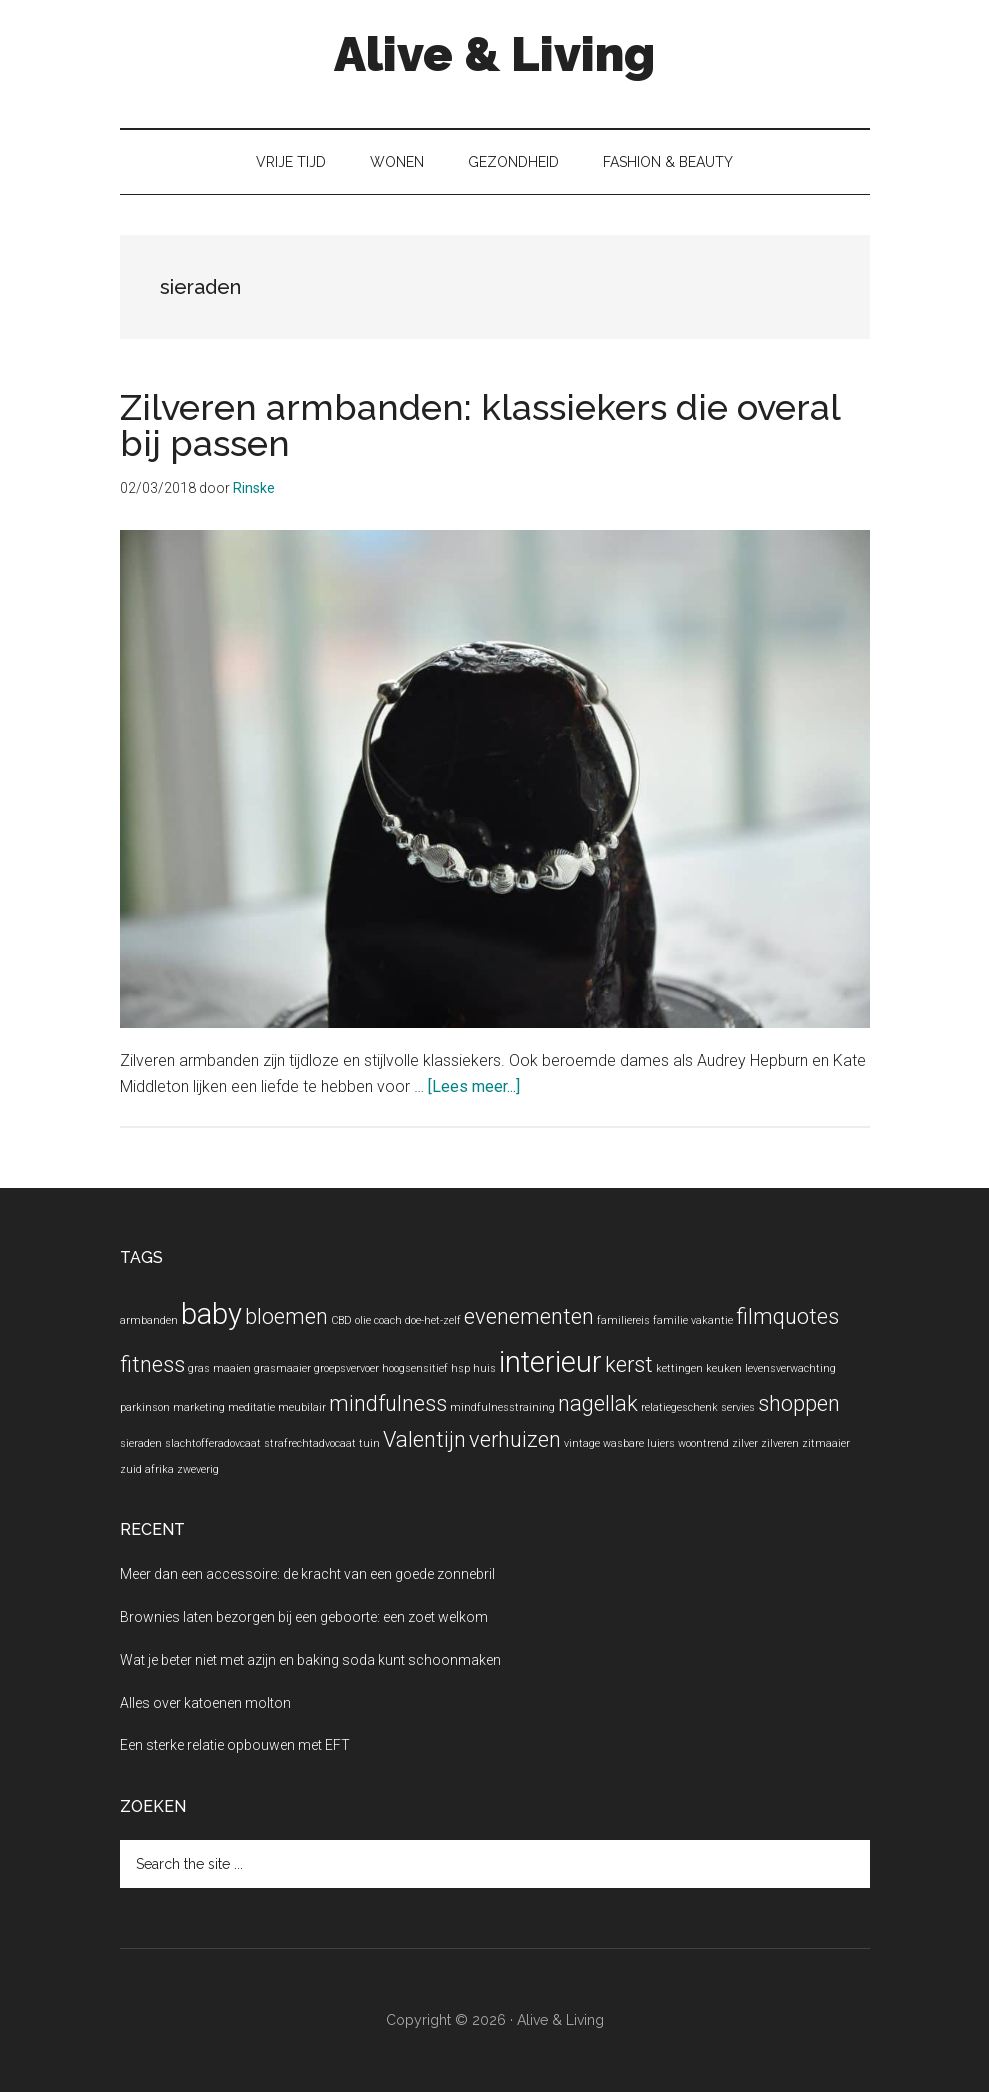 The image size is (989, 2092). Describe the element at coordinates (799, 1403) in the screenshot. I see `shoppen [shoppen (2 items)]` at that location.